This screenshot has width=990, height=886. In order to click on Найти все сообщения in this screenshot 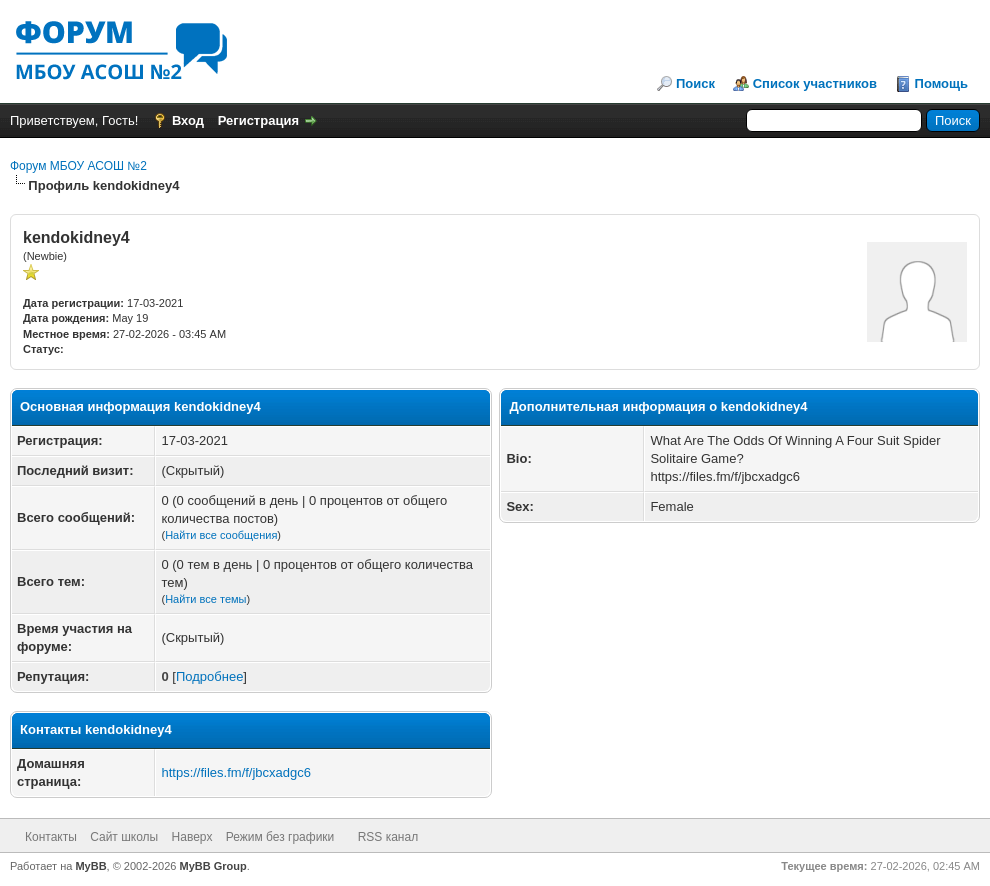, I will do `click(221, 535)`.